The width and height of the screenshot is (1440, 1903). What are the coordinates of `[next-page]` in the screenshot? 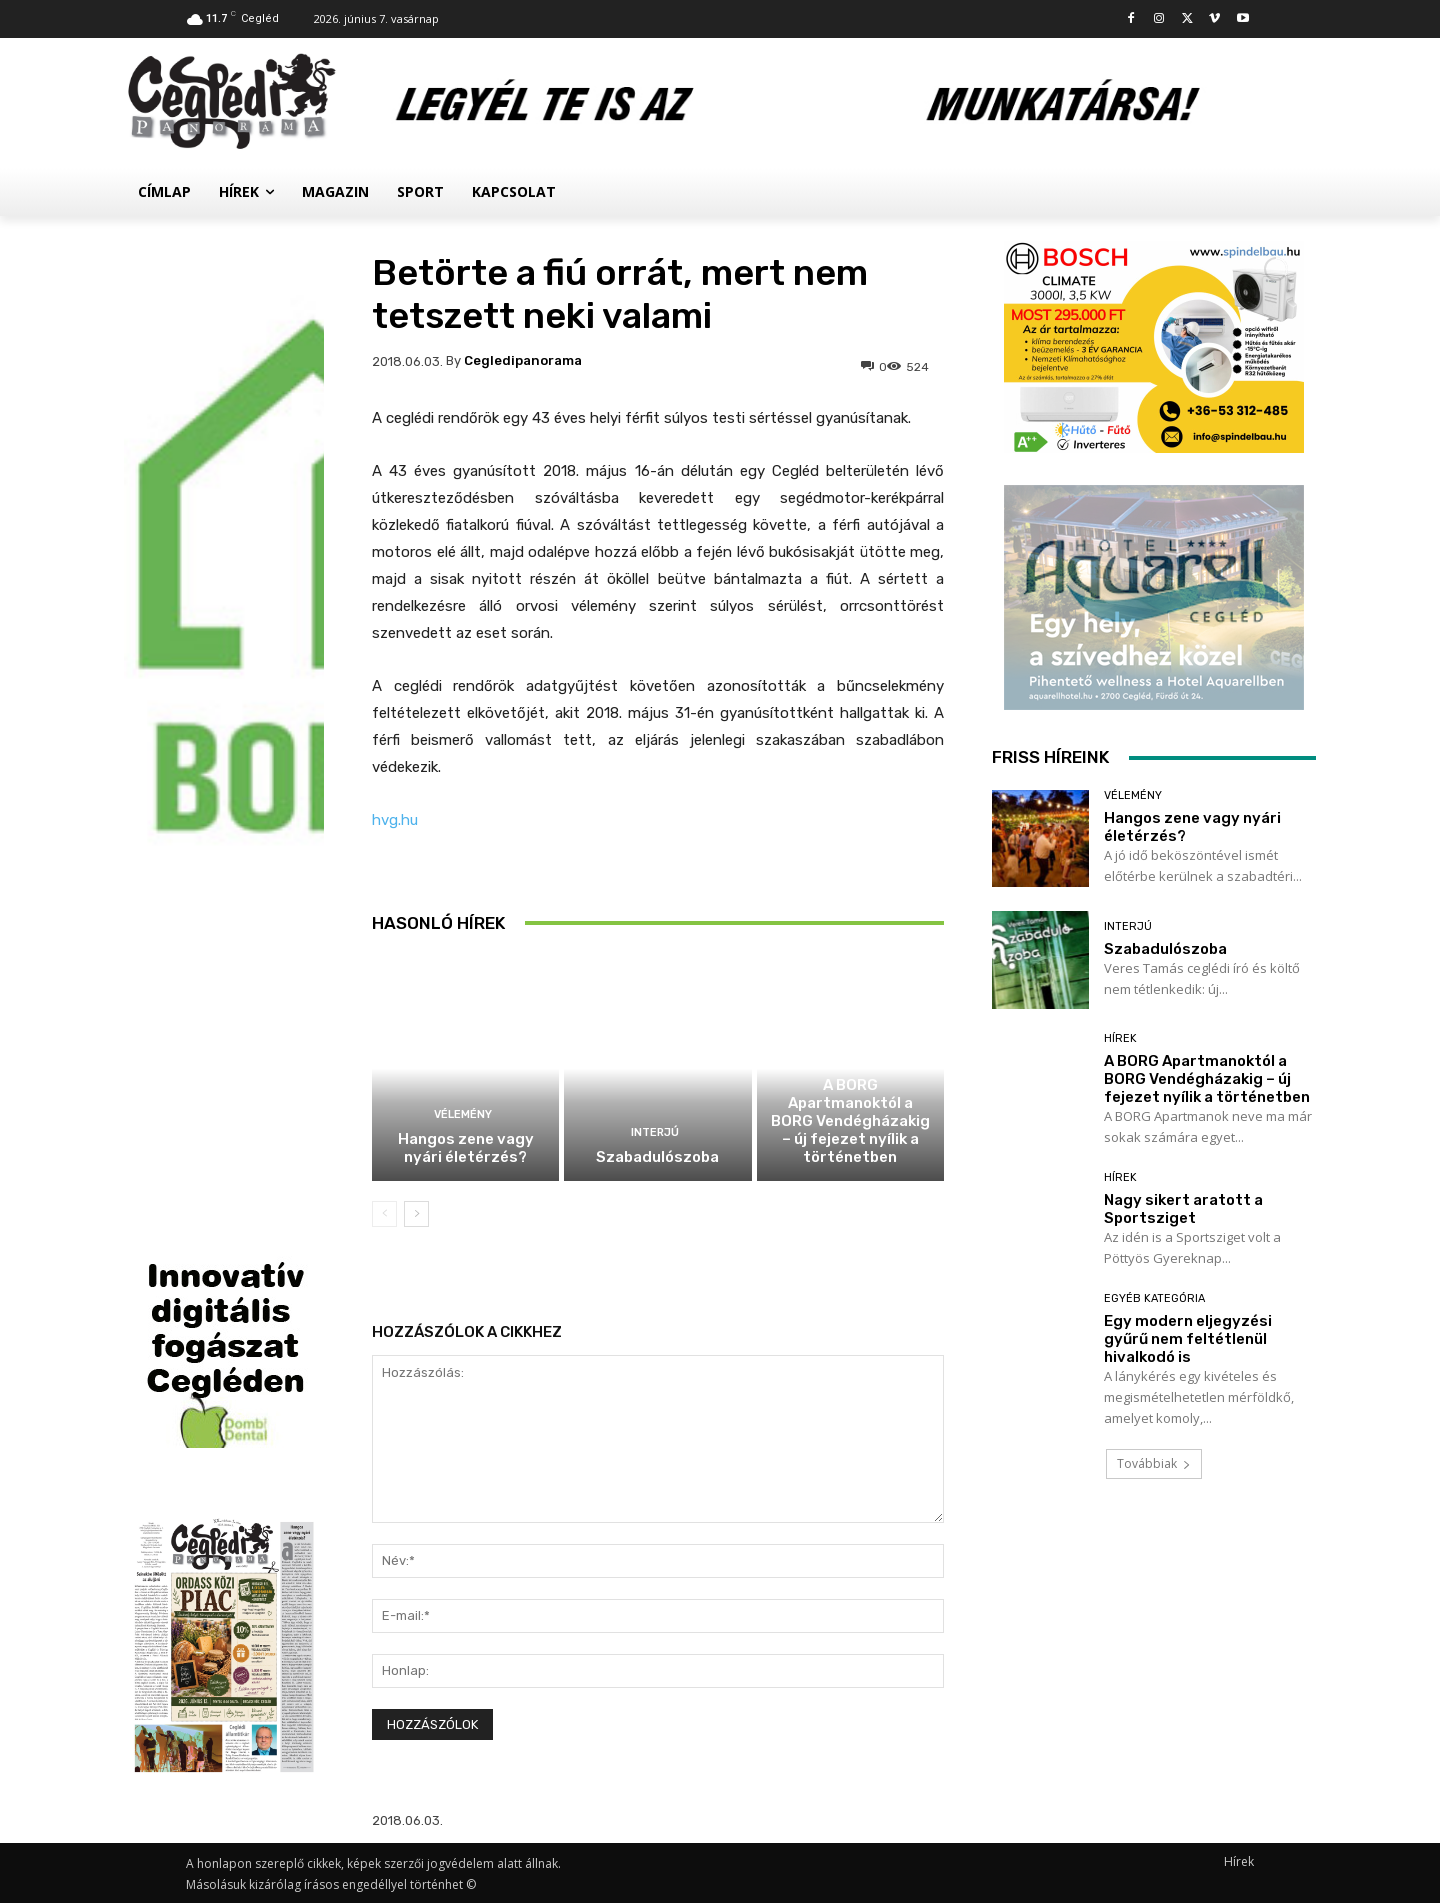 It's located at (416, 1214).